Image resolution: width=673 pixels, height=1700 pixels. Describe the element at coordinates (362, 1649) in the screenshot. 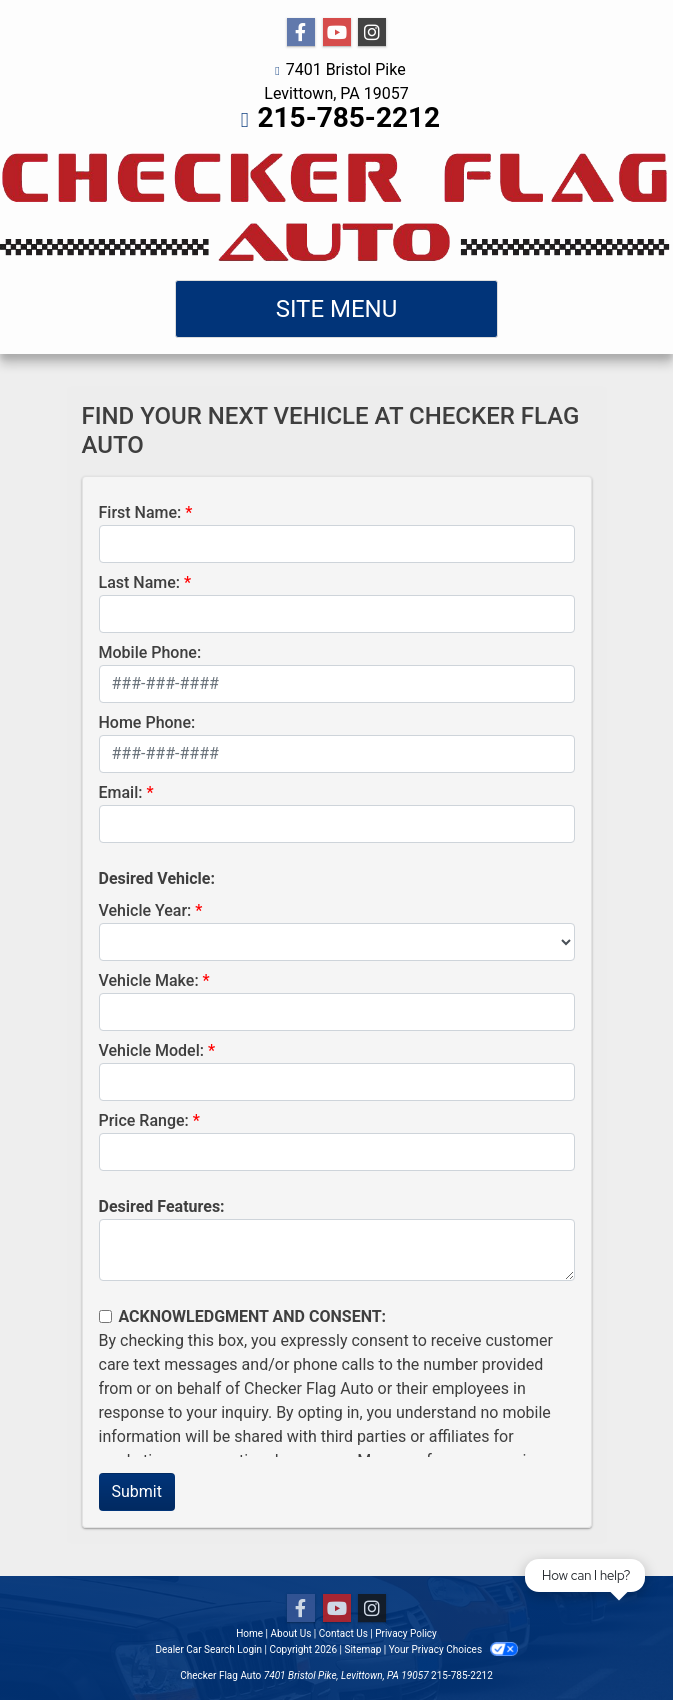

I see `Sitemap` at that location.